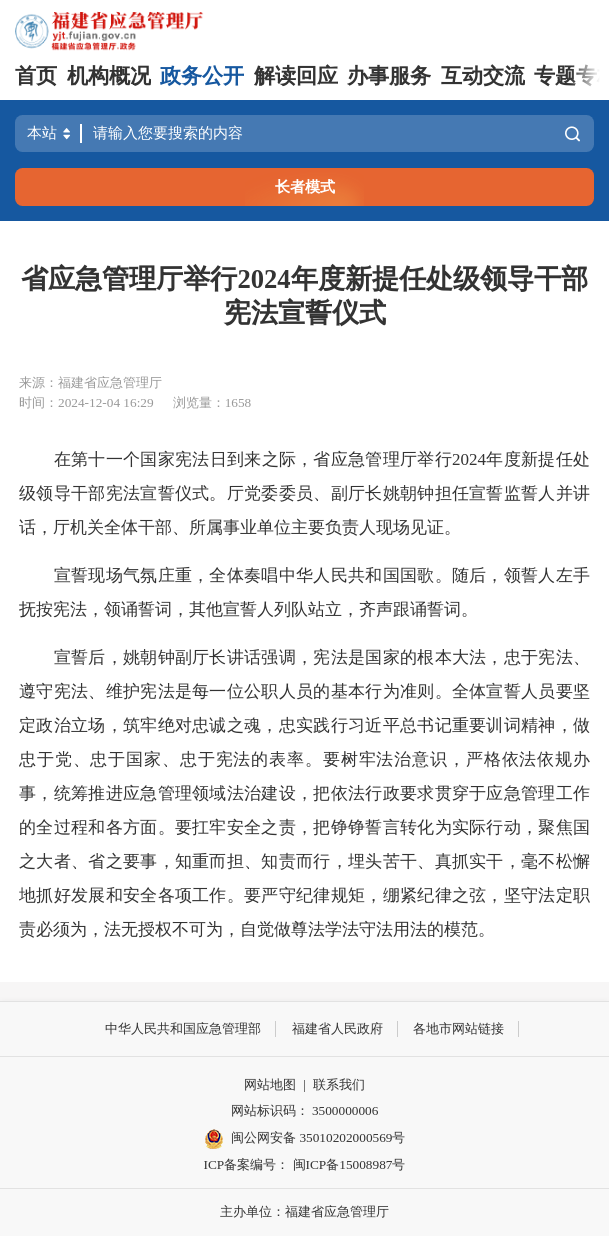 This screenshot has width=609, height=1236. Describe the element at coordinates (389, 76) in the screenshot. I see `办事服务` at that location.